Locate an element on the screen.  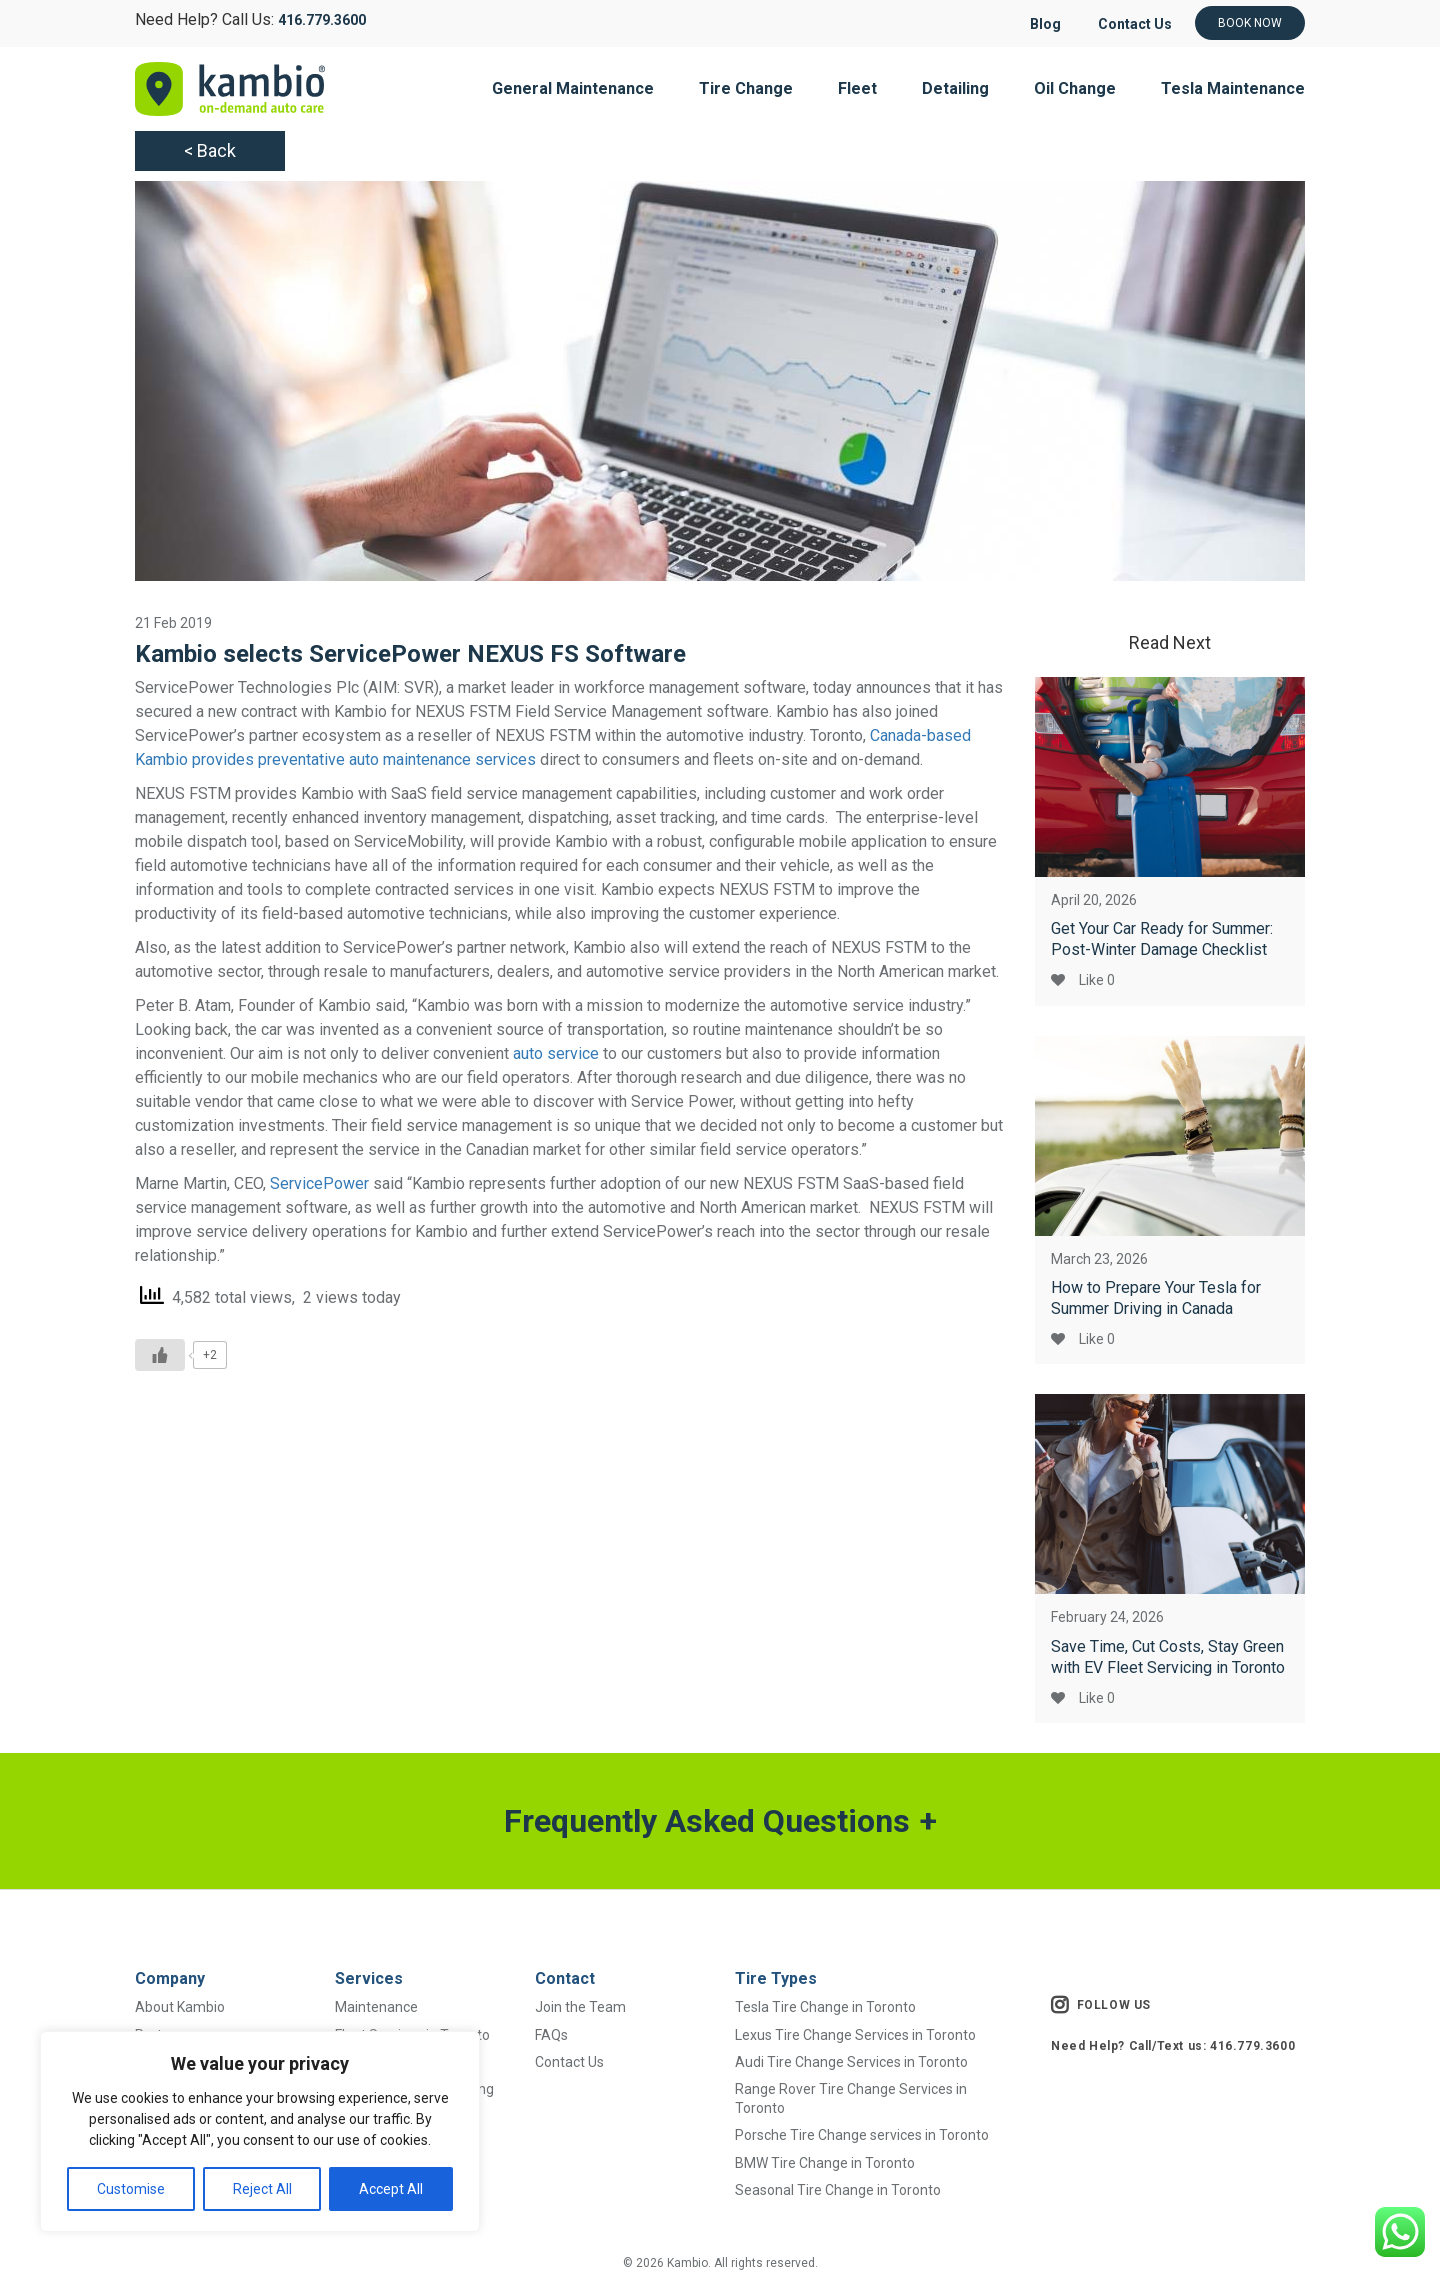
FAQs is located at coordinates (551, 2035).